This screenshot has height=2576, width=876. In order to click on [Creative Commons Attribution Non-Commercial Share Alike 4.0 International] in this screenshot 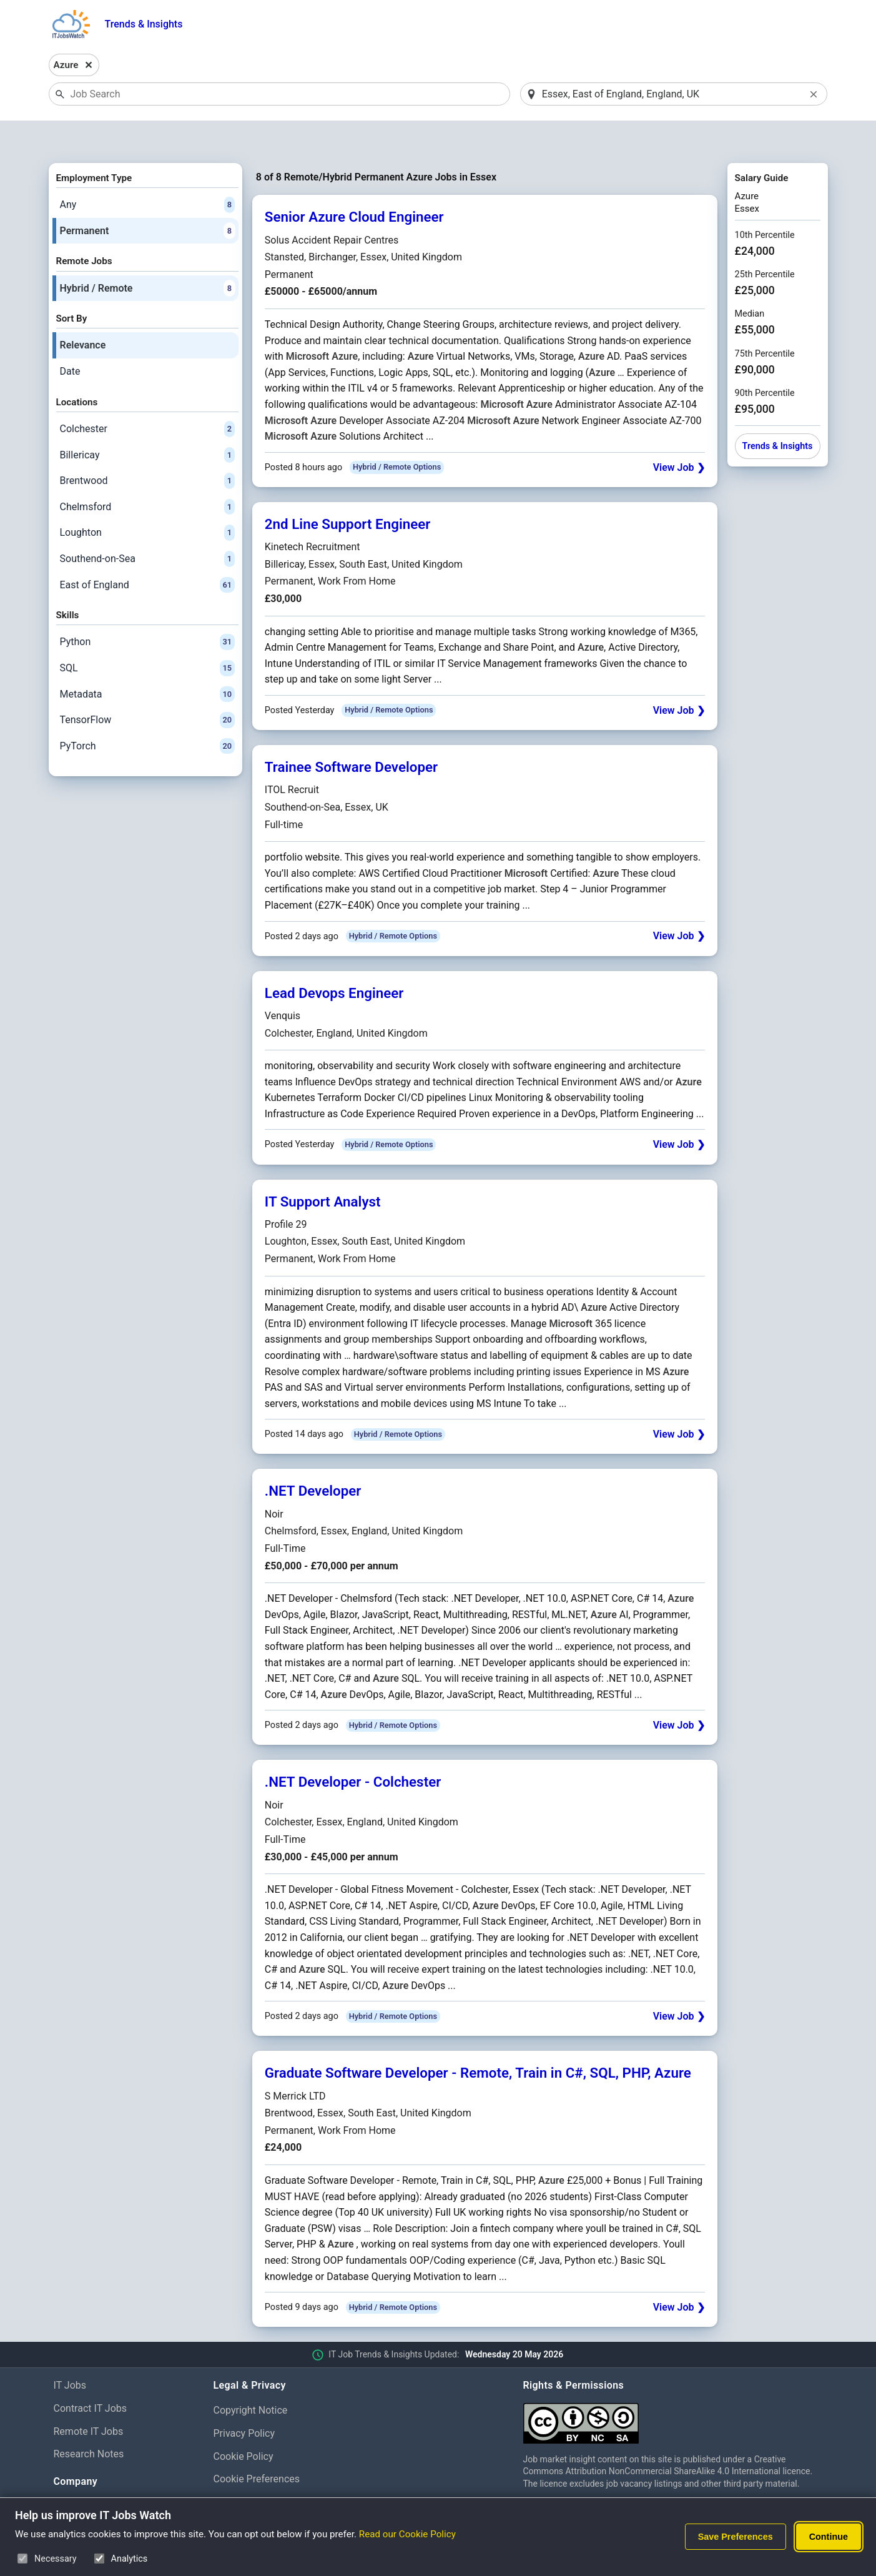, I will do `click(673, 2386)`.